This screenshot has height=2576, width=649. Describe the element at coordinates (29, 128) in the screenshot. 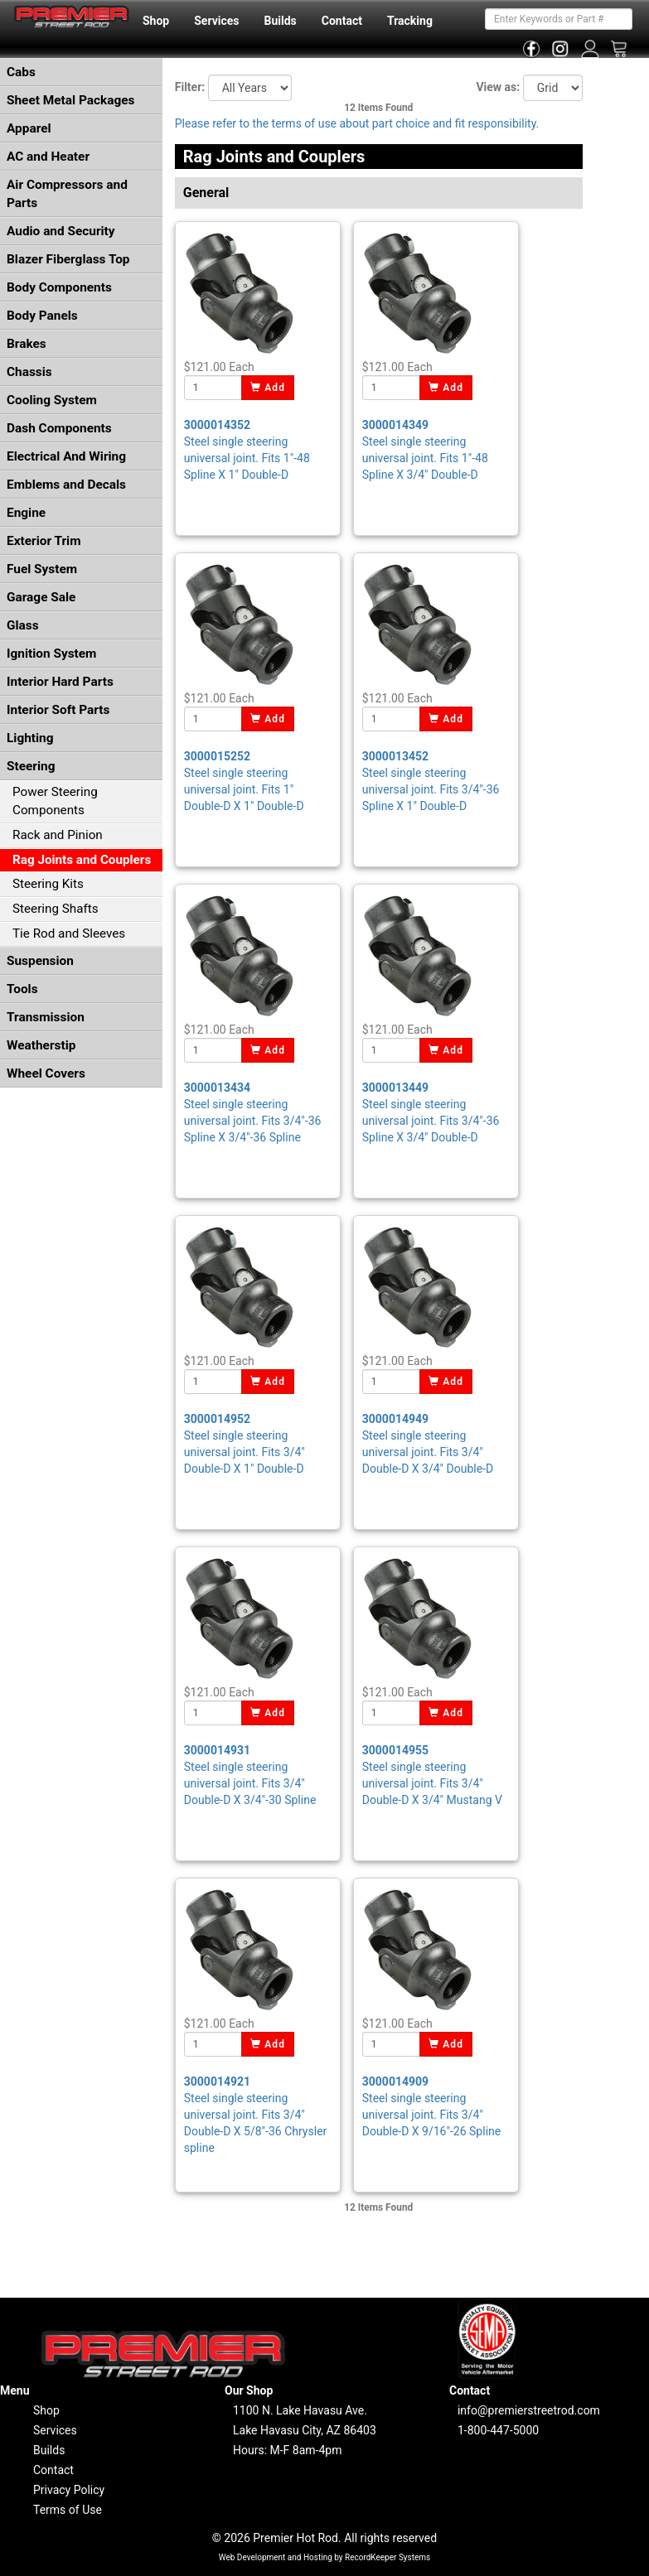

I see `Apparel` at that location.